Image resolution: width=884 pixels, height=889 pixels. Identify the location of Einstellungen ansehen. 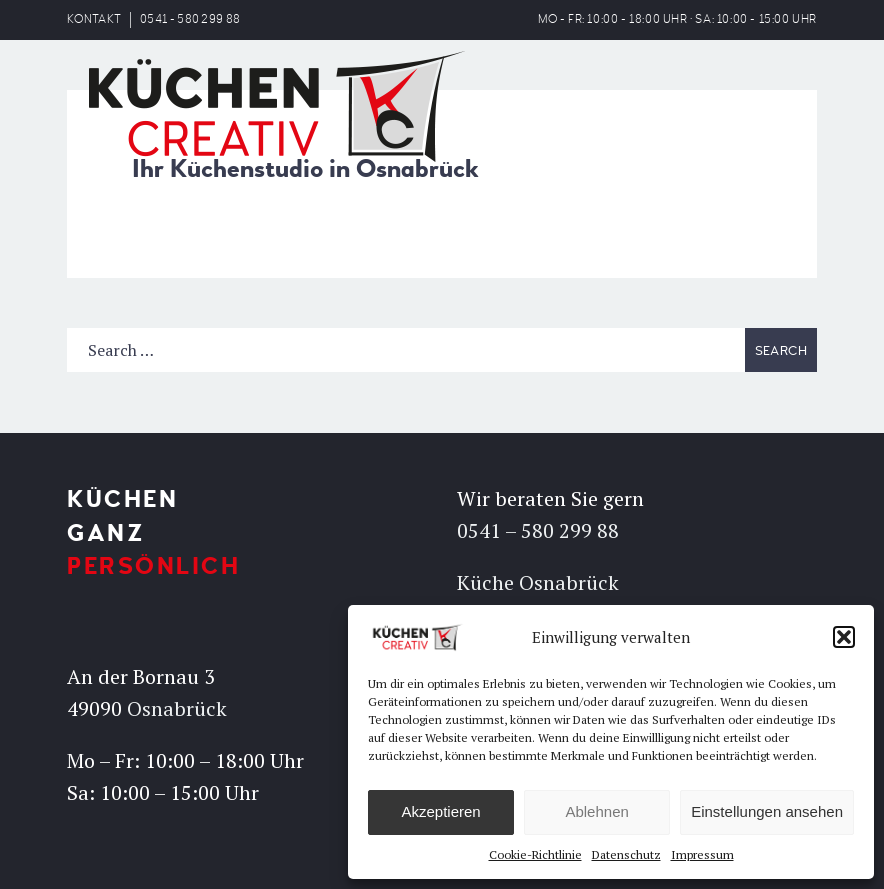
(767, 811).